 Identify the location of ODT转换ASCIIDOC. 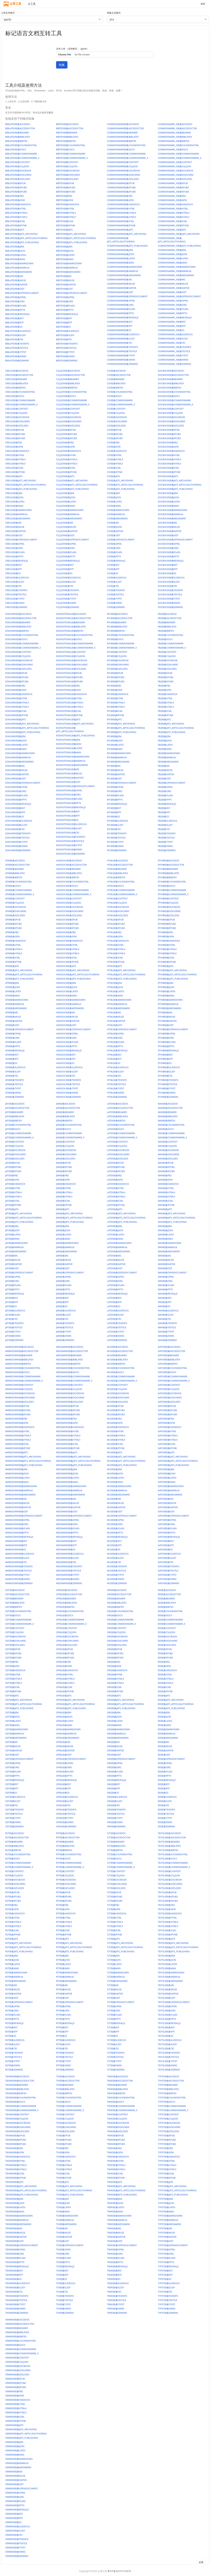
(15, 1590).